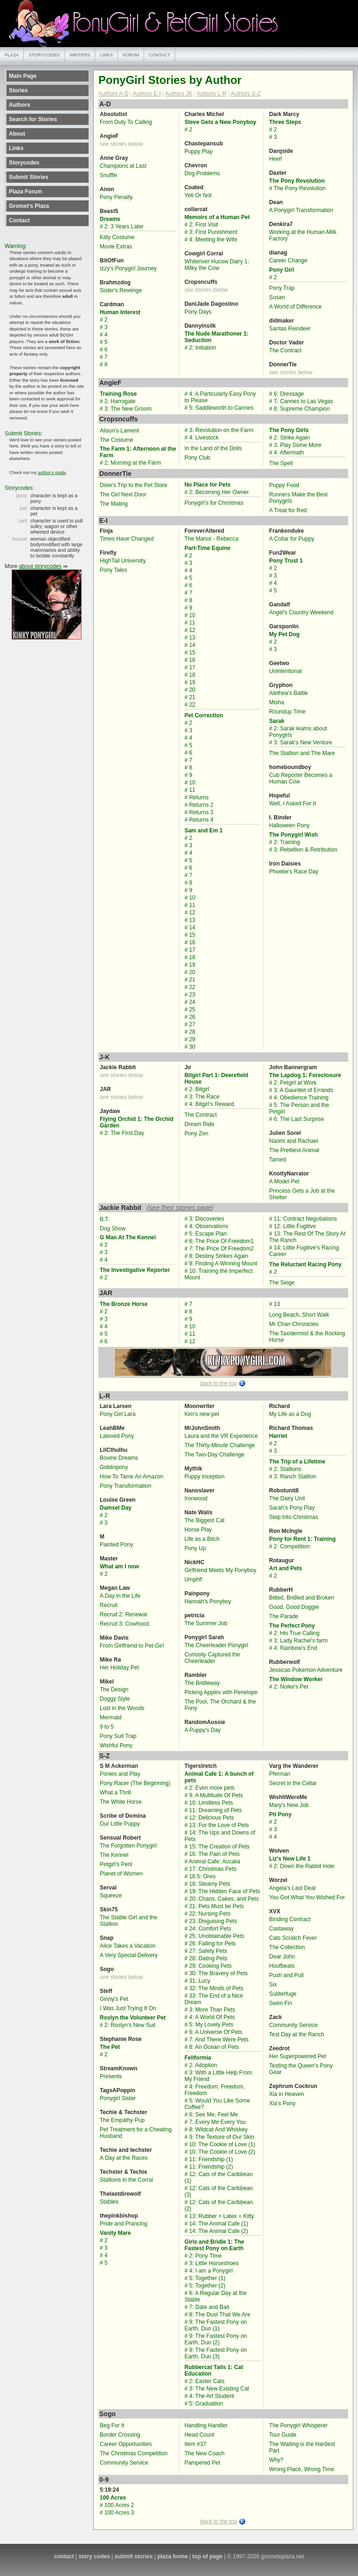 The width and height of the screenshot is (358, 2576). What do you see at coordinates (192, 1039) in the screenshot?
I see `29` at bounding box center [192, 1039].